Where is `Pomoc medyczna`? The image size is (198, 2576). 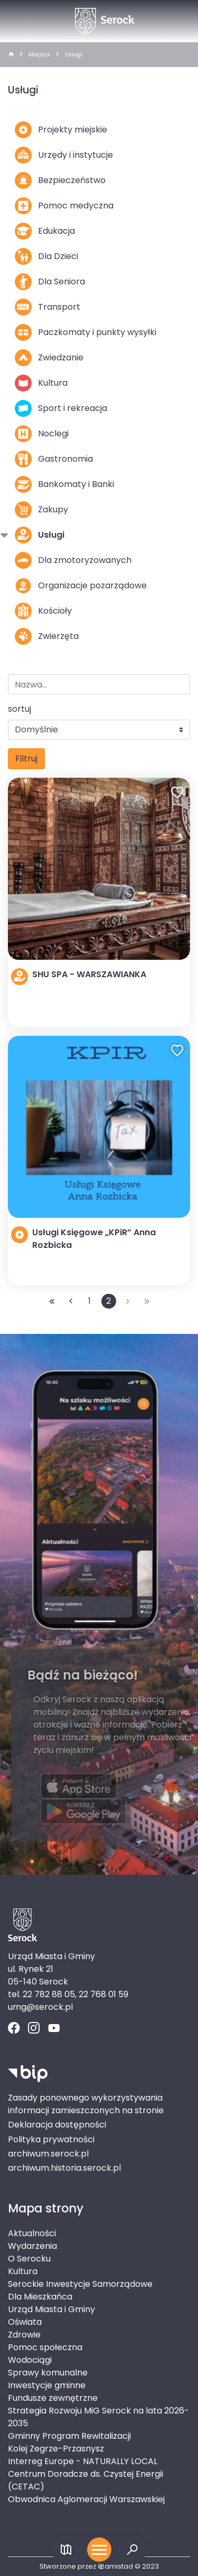 Pomoc medyczna is located at coordinates (64, 205).